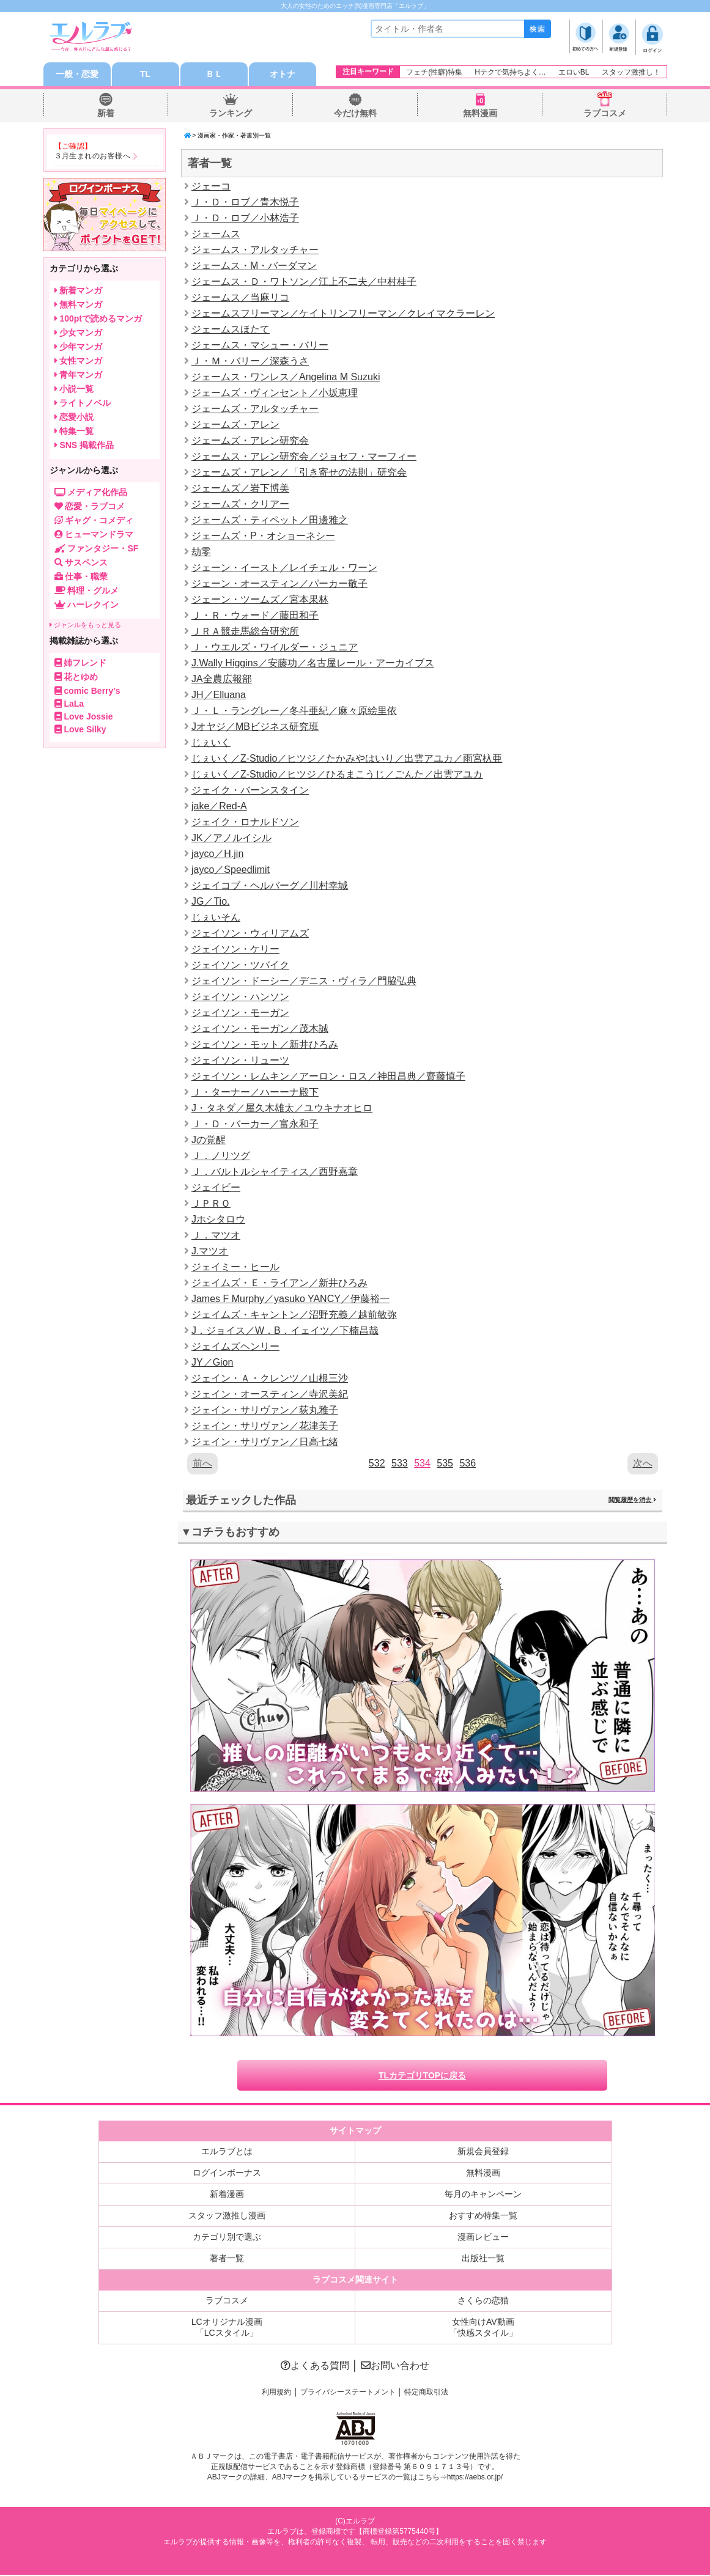  Describe the element at coordinates (346, 759) in the screenshot. I see `じぇいく／Z-Studio／ヒツジ／たかみやはいり／出雲アユカ／雨宮杁亜` at that location.